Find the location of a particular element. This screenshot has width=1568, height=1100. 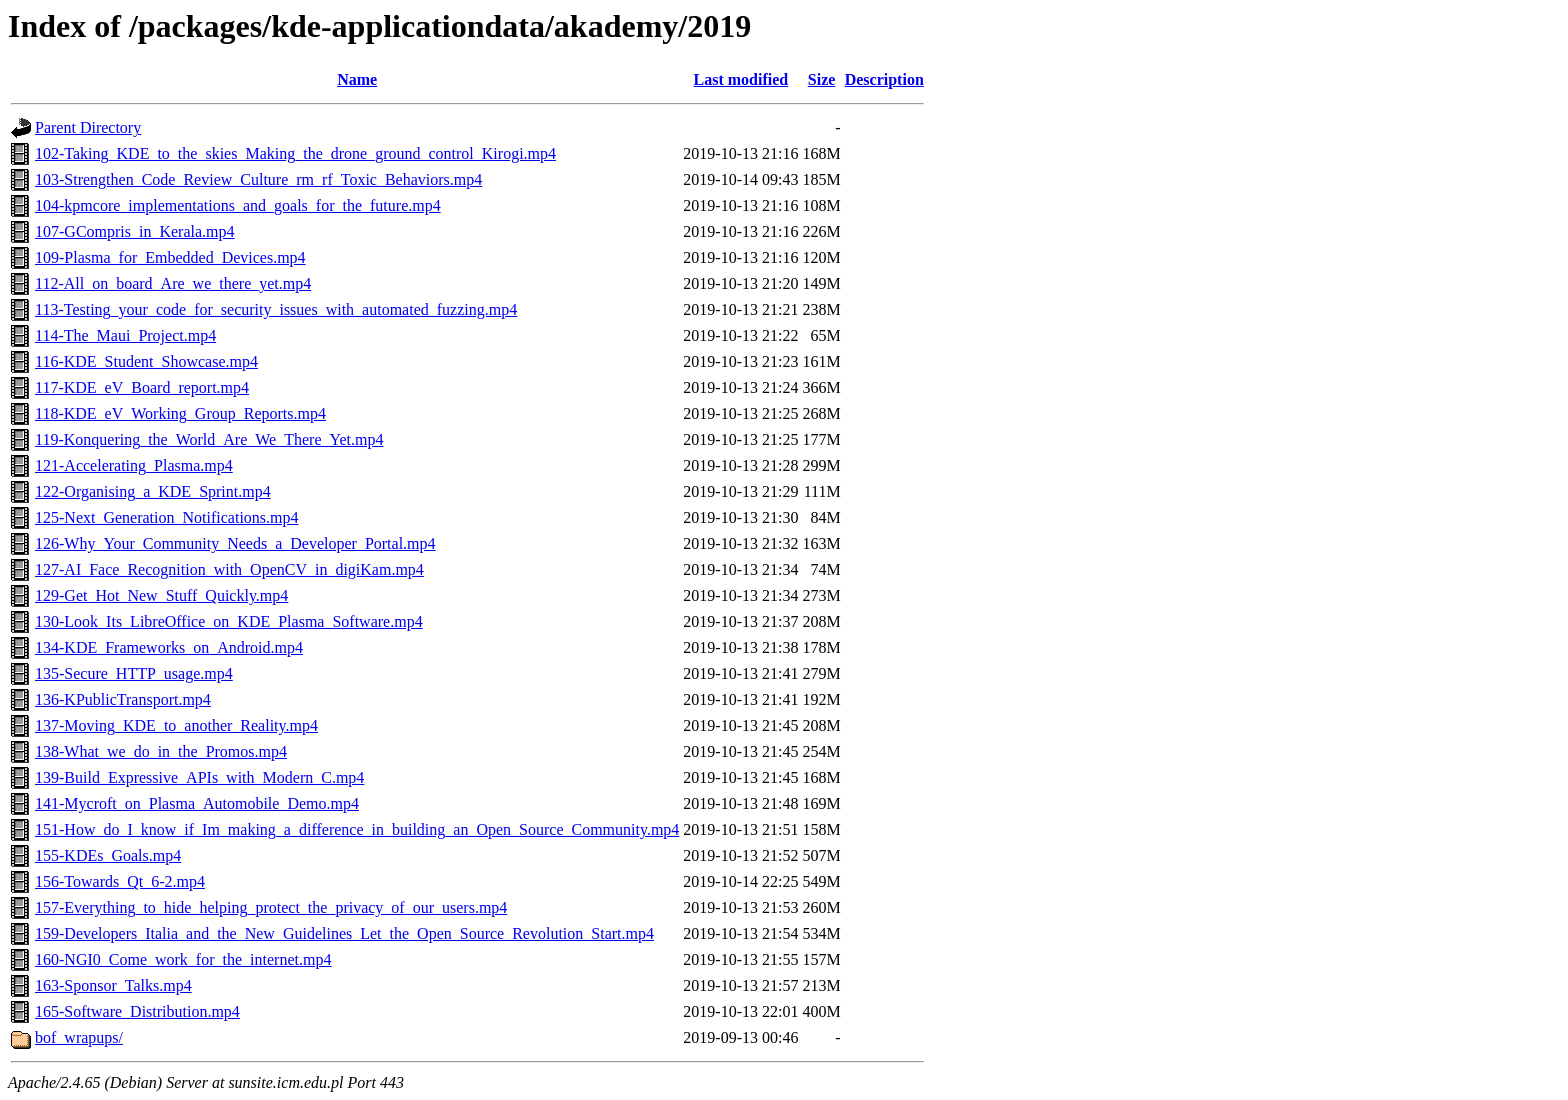

Description is located at coordinates (884, 79).